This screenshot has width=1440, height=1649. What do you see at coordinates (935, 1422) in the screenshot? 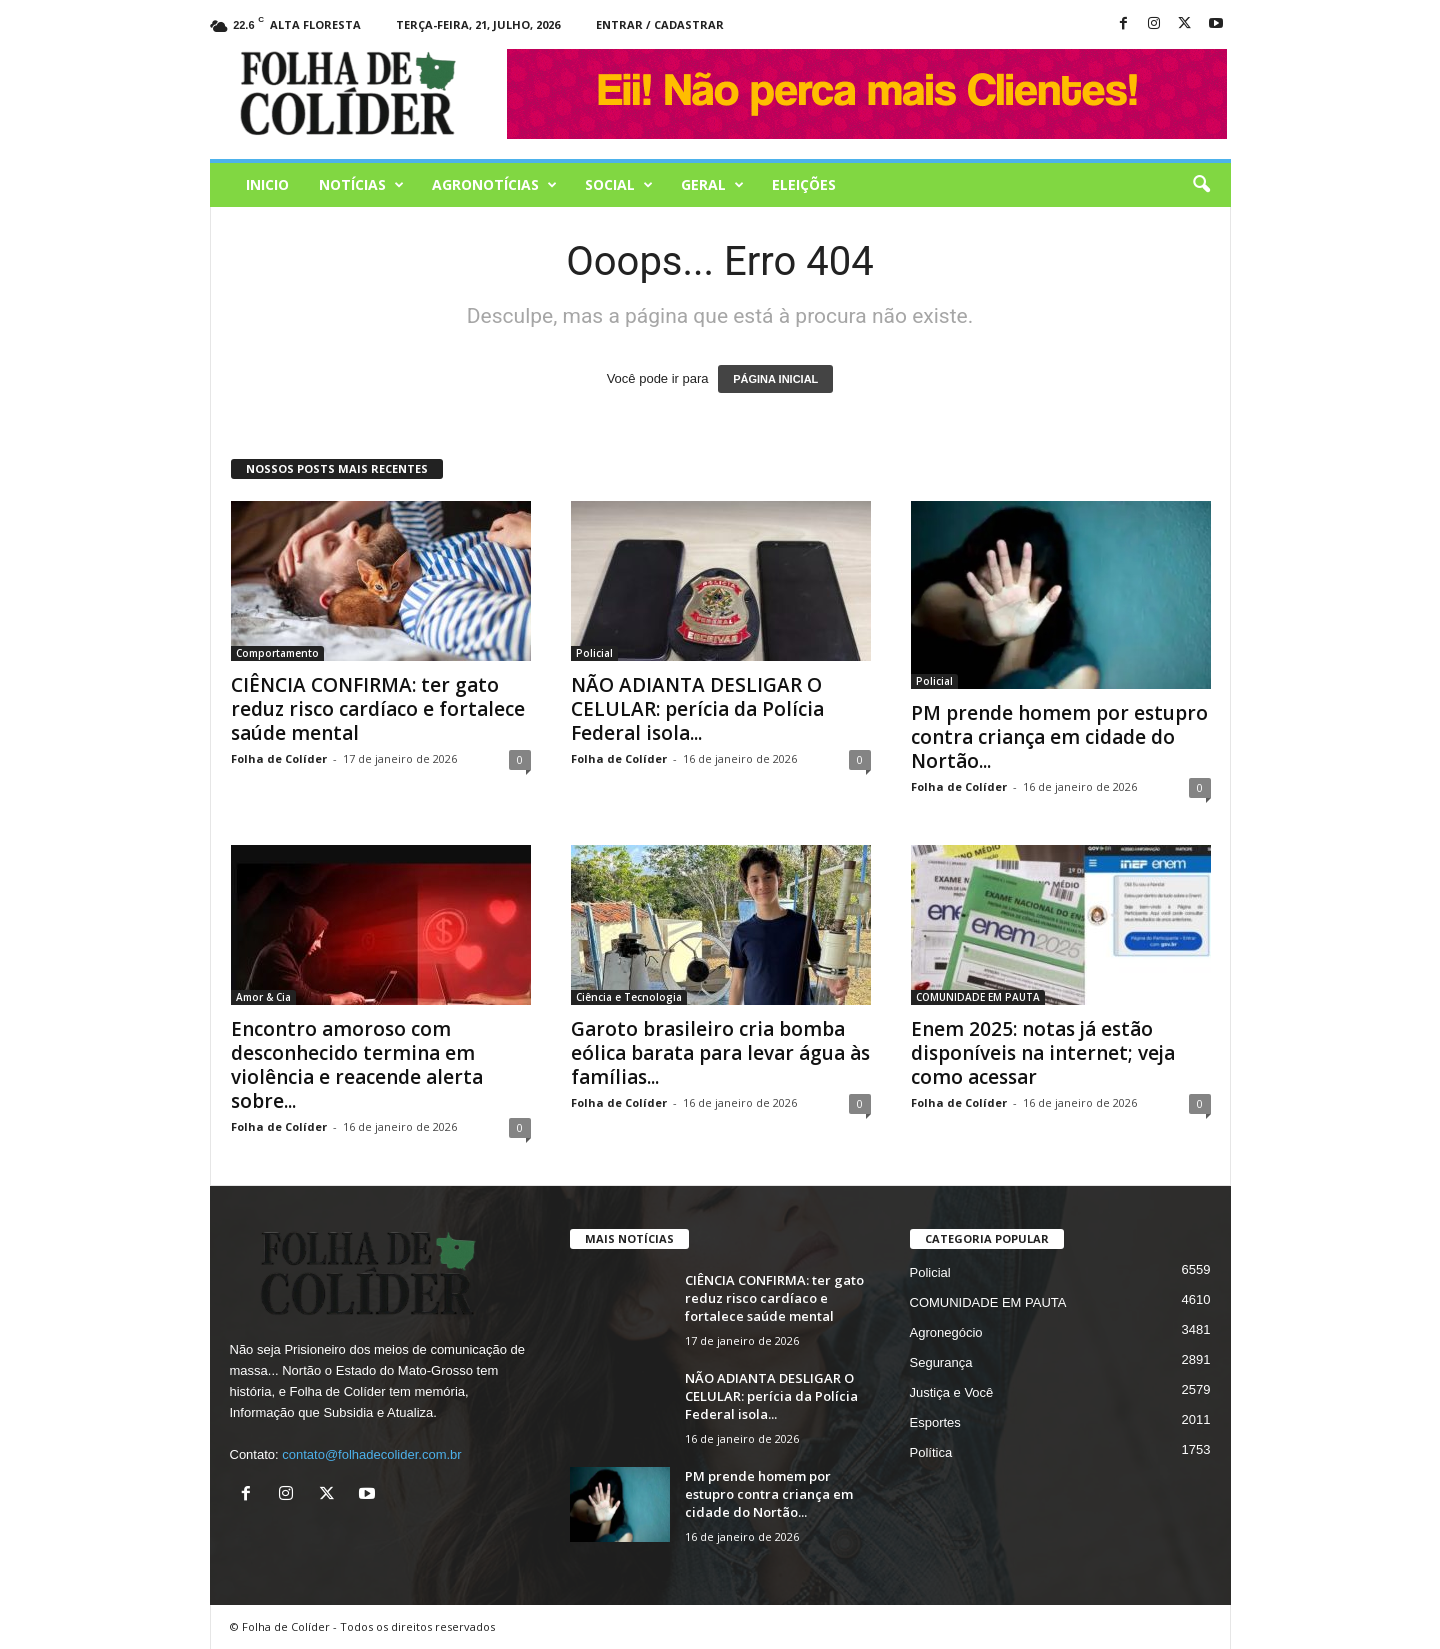
I see `Esportes` at bounding box center [935, 1422].